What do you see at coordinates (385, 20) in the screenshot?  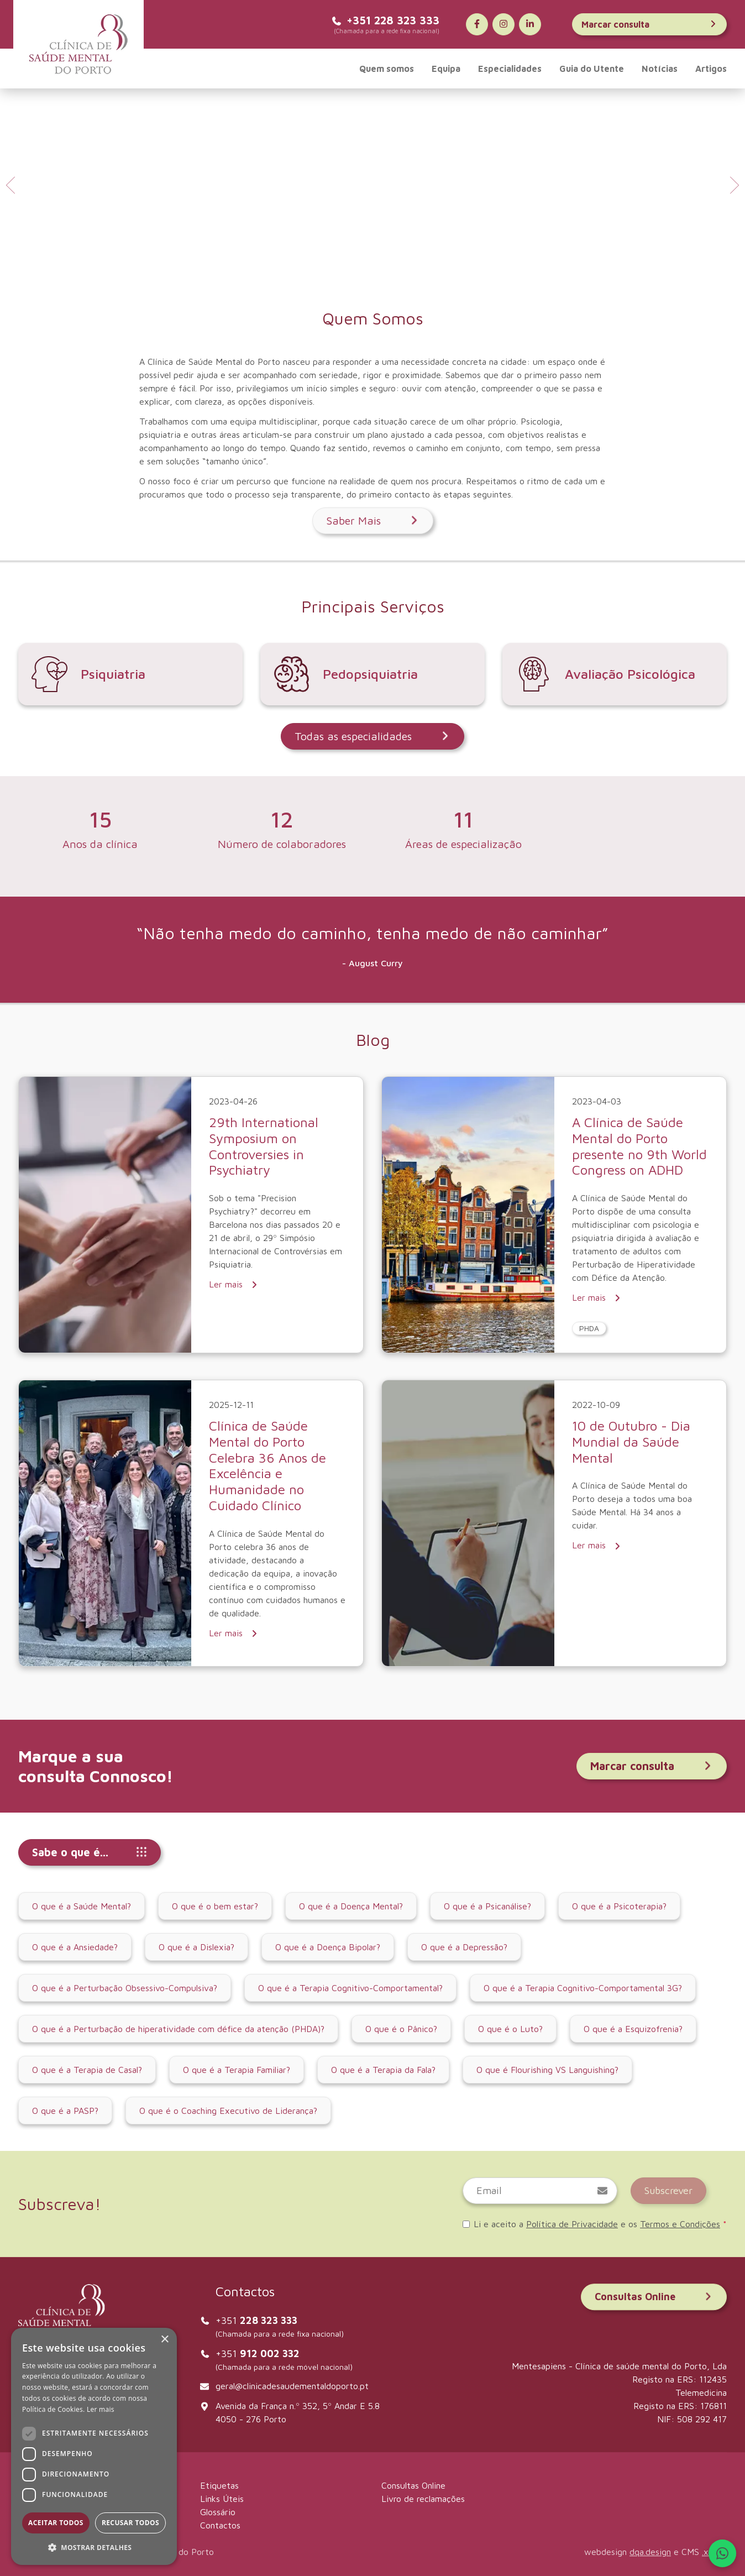 I see `+351 228 323 333` at bounding box center [385, 20].